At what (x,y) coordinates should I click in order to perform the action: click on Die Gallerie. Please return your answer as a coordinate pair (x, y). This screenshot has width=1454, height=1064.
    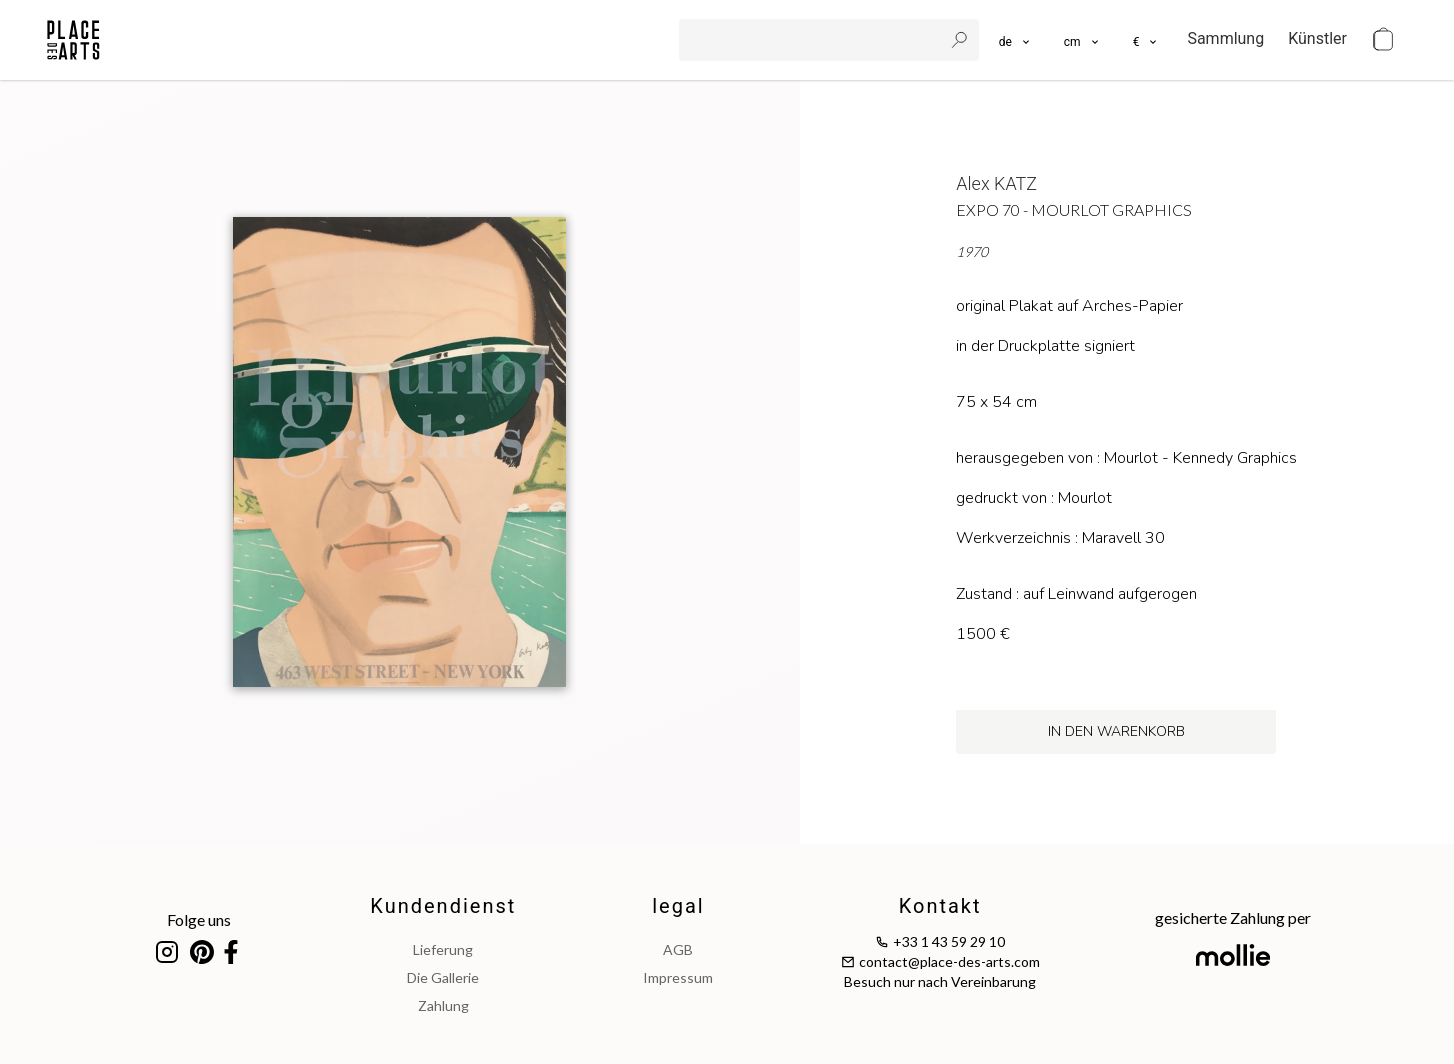
    Looking at the image, I should click on (443, 977).